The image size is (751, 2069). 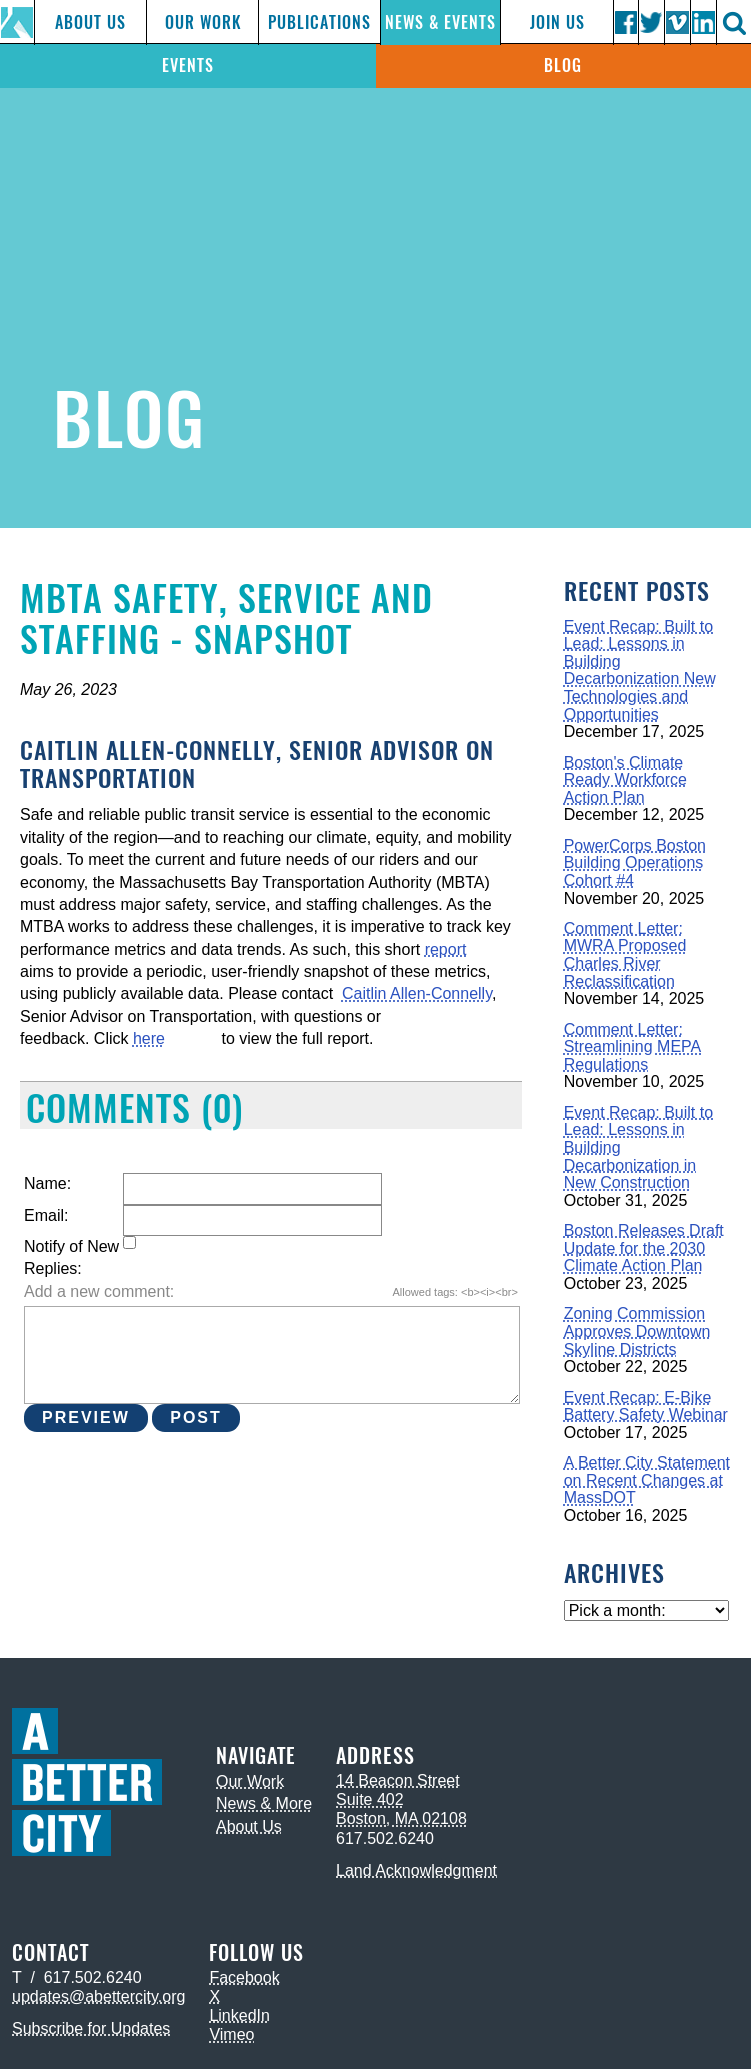 What do you see at coordinates (196, 1417) in the screenshot?
I see `Post` at bounding box center [196, 1417].